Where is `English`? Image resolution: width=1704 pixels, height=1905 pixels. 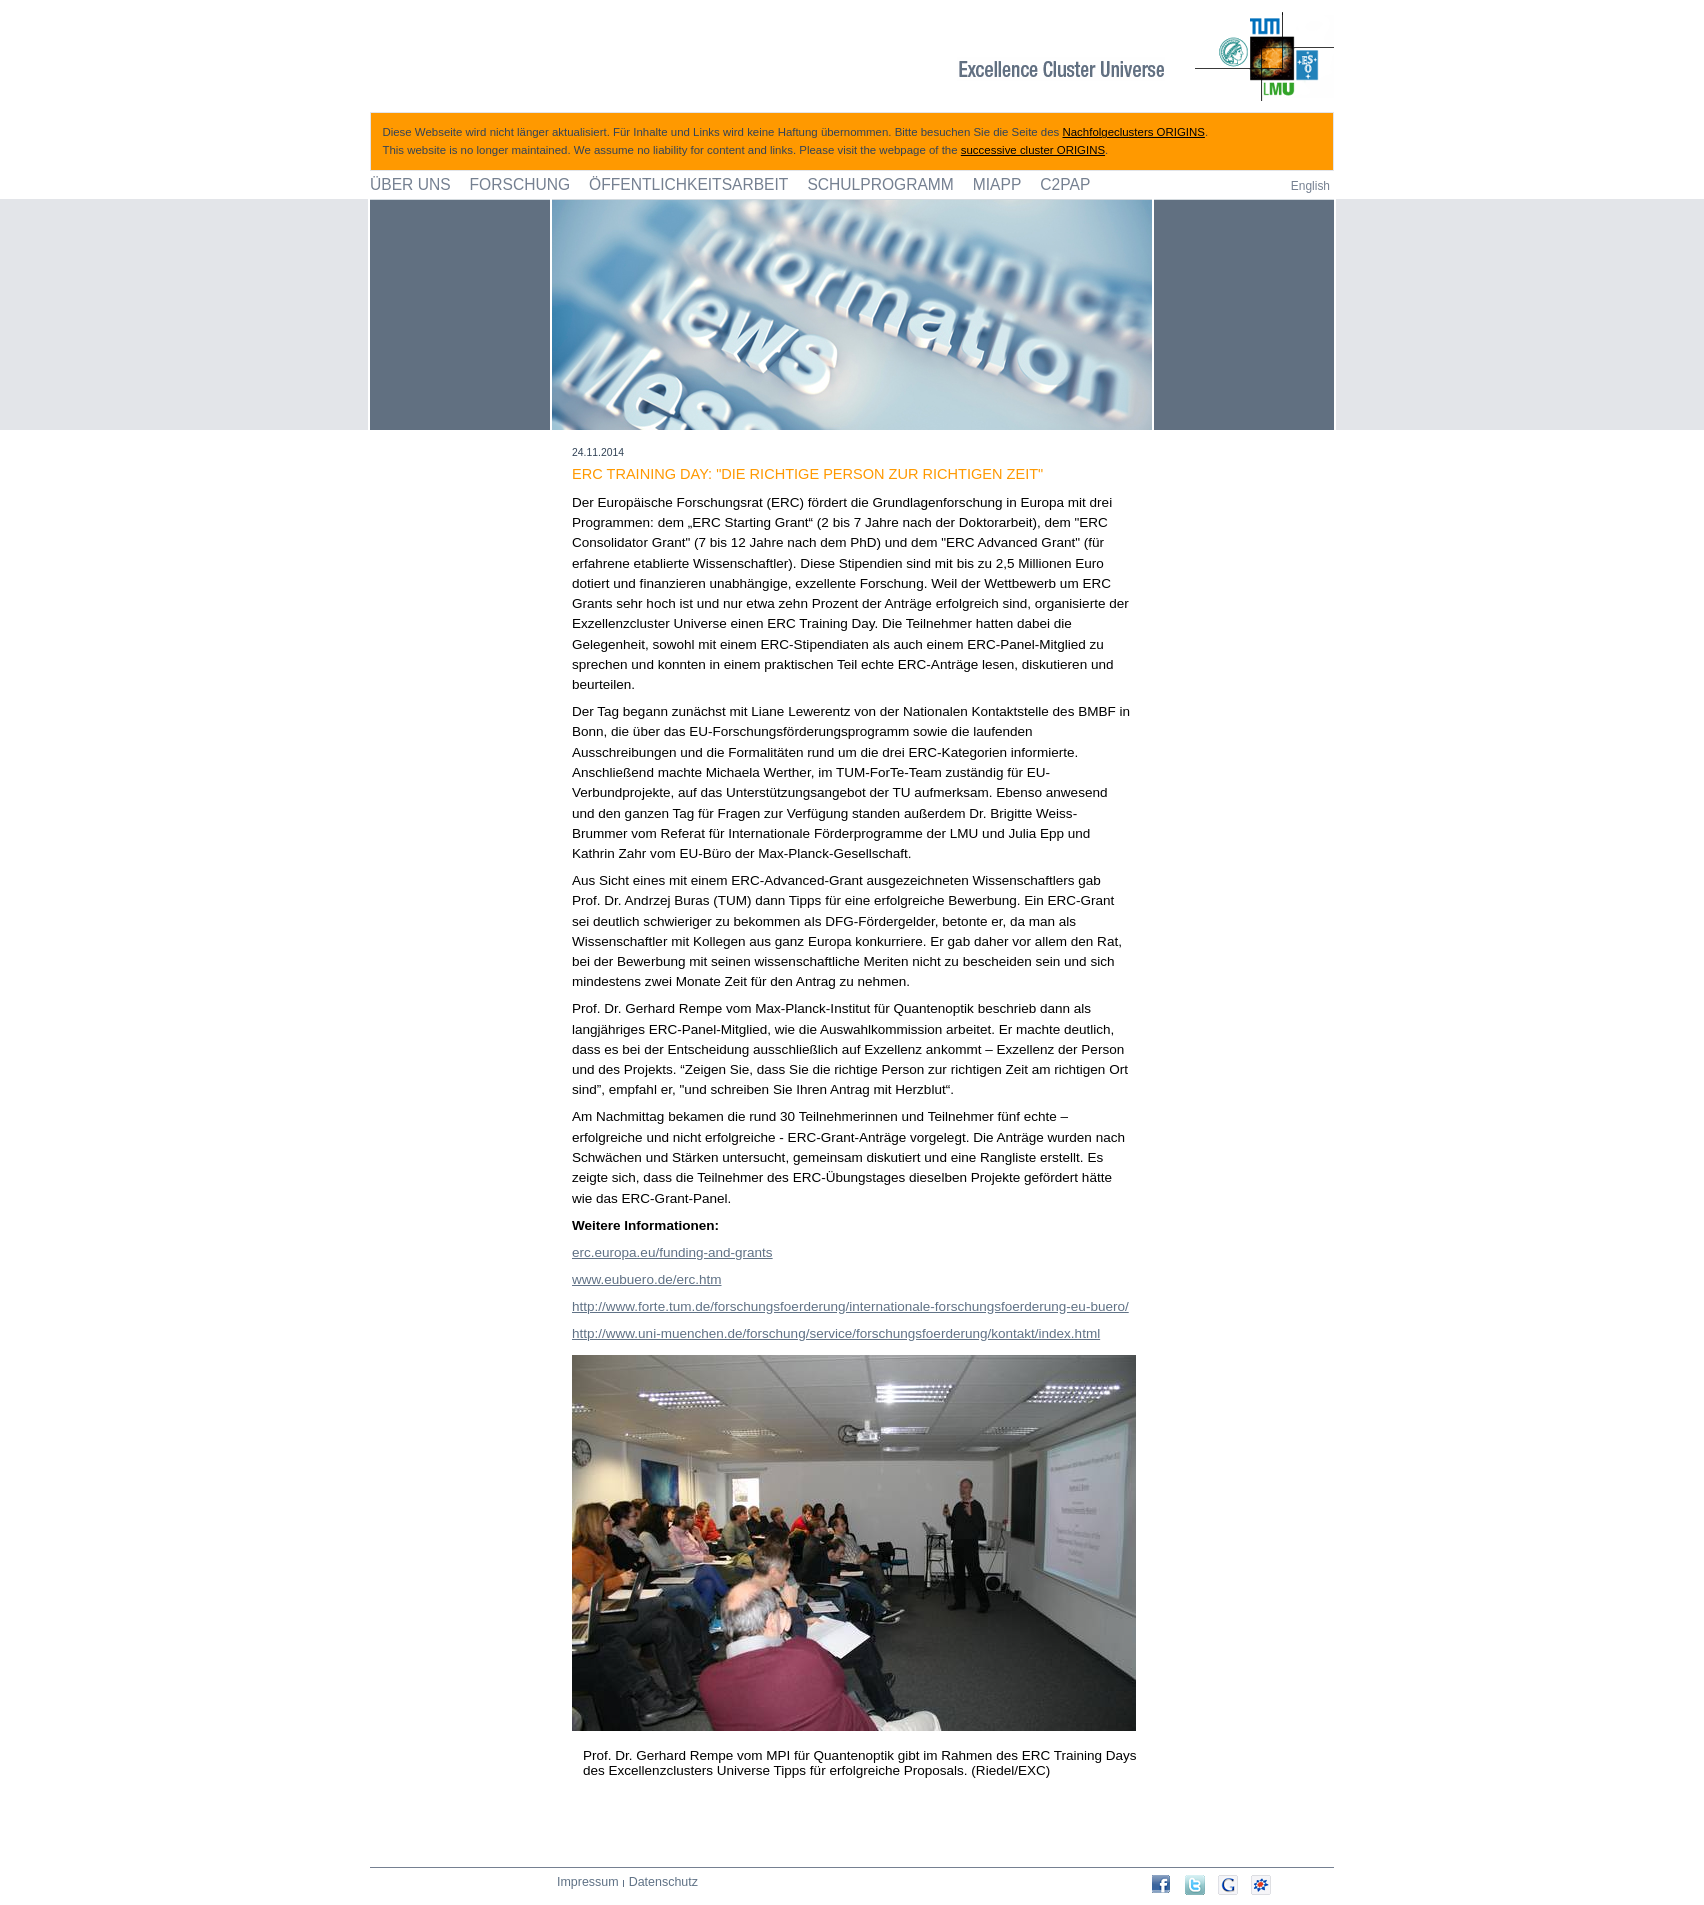
English is located at coordinates (1310, 186).